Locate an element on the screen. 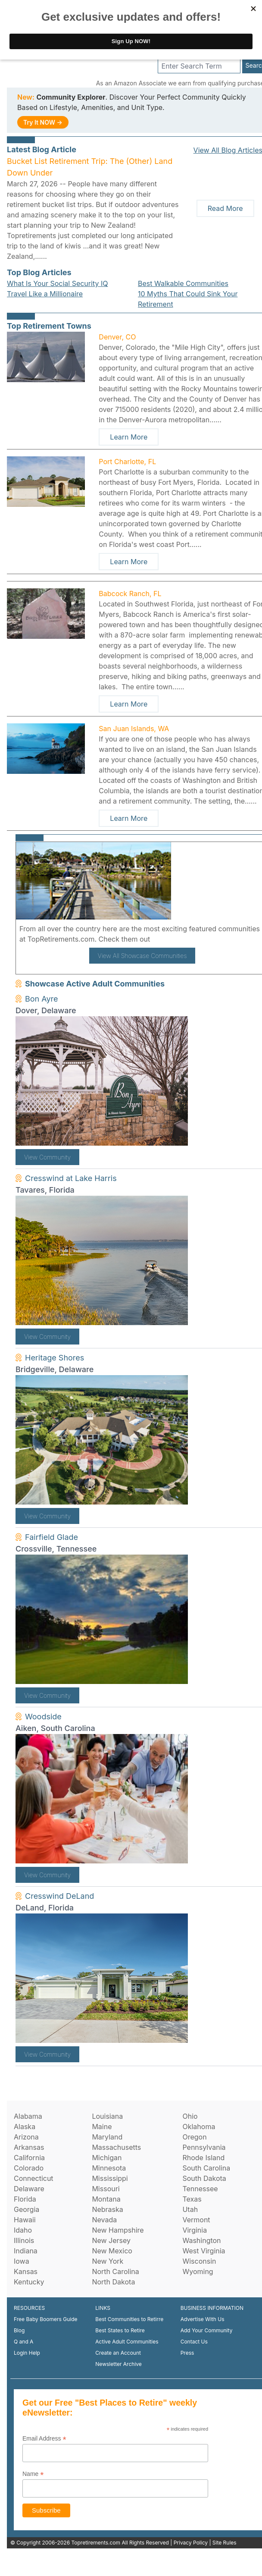 The image size is (262, 2576). Active Adult Communities is located at coordinates (126, 2341).